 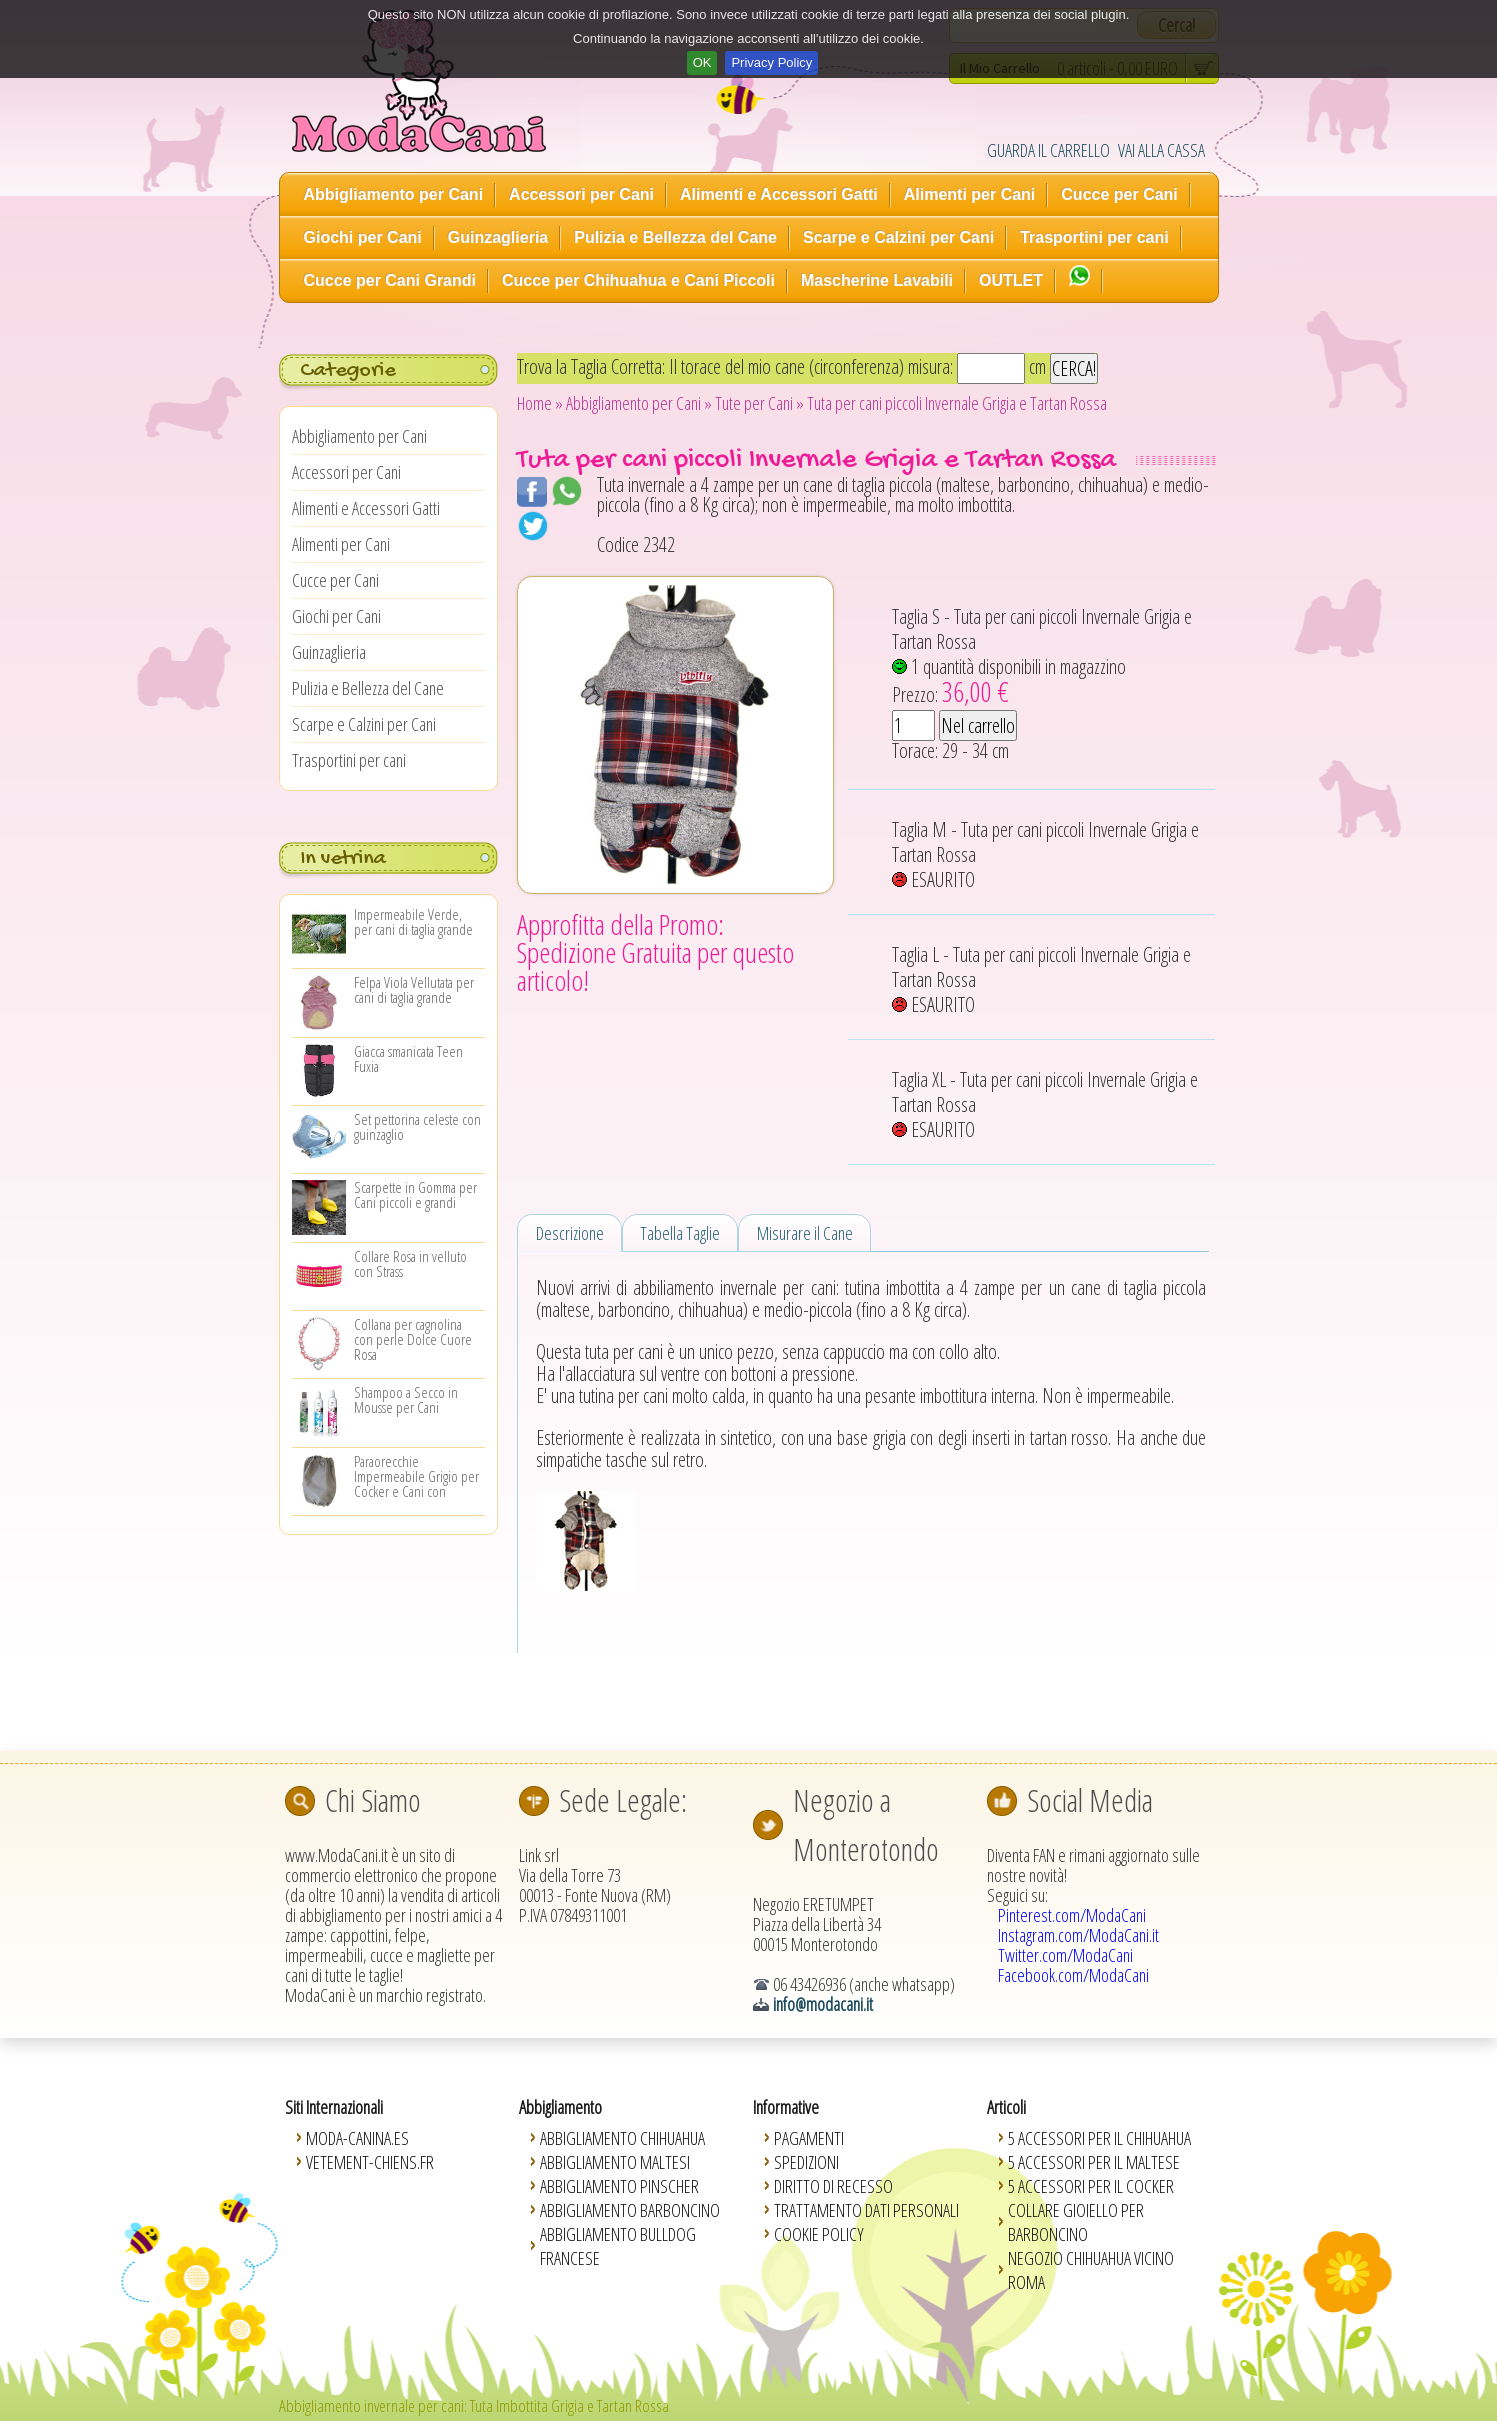 I want to click on Cucce per Cani Grandi, so click(x=390, y=280).